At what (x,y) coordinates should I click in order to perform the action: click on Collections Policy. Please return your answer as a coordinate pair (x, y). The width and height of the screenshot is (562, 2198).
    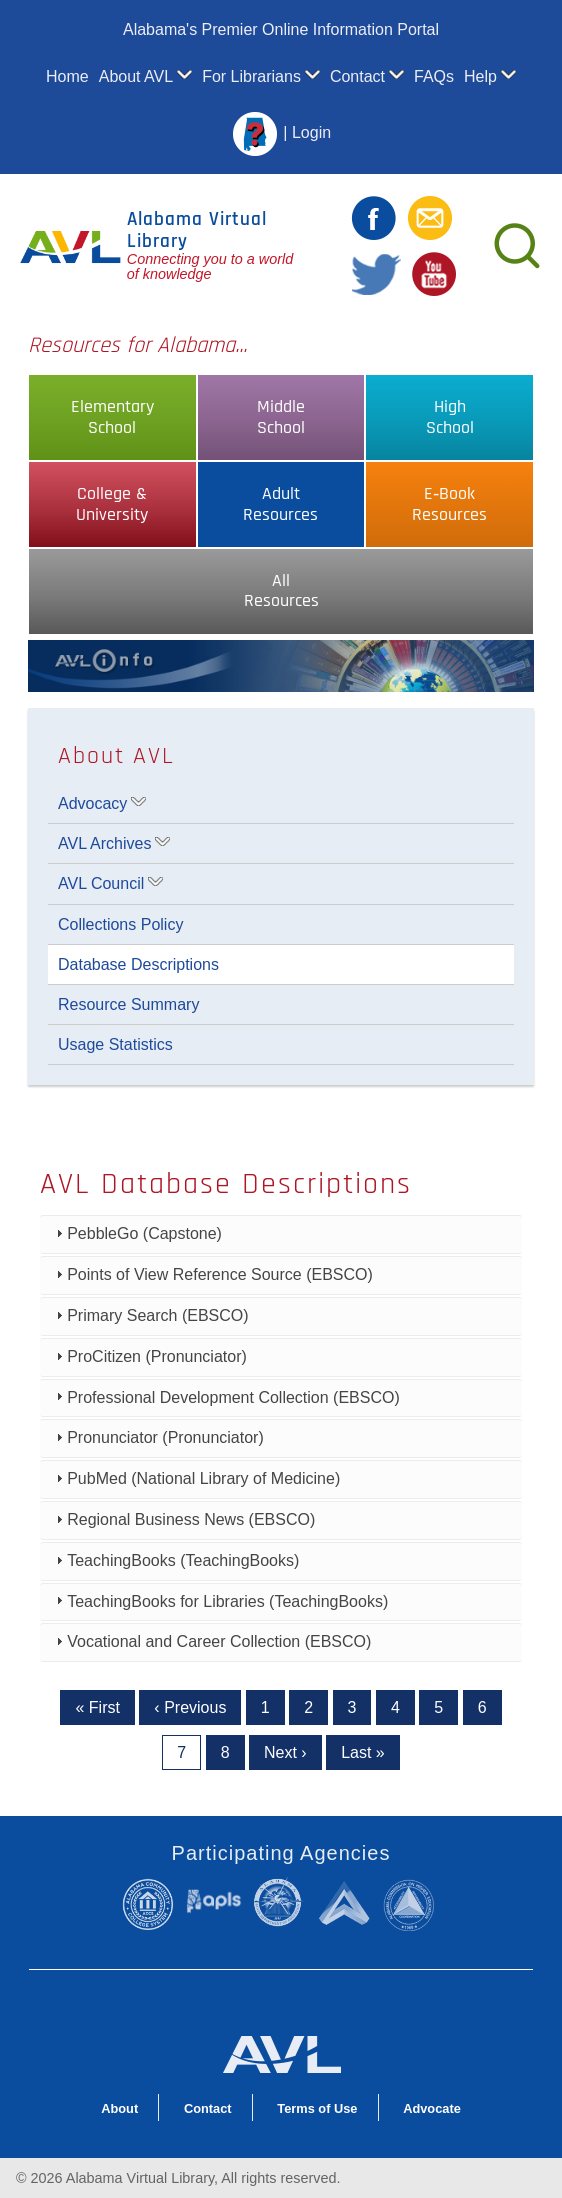
    Looking at the image, I should click on (120, 924).